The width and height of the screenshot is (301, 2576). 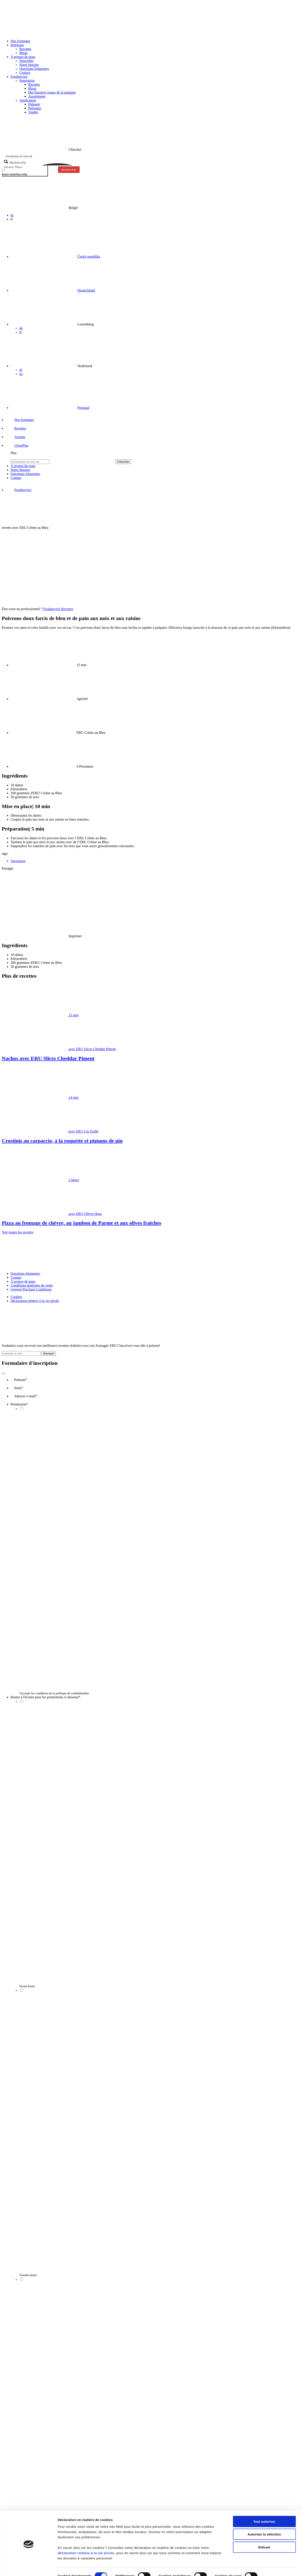 I want to click on Contact, so click(x=24, y=72).